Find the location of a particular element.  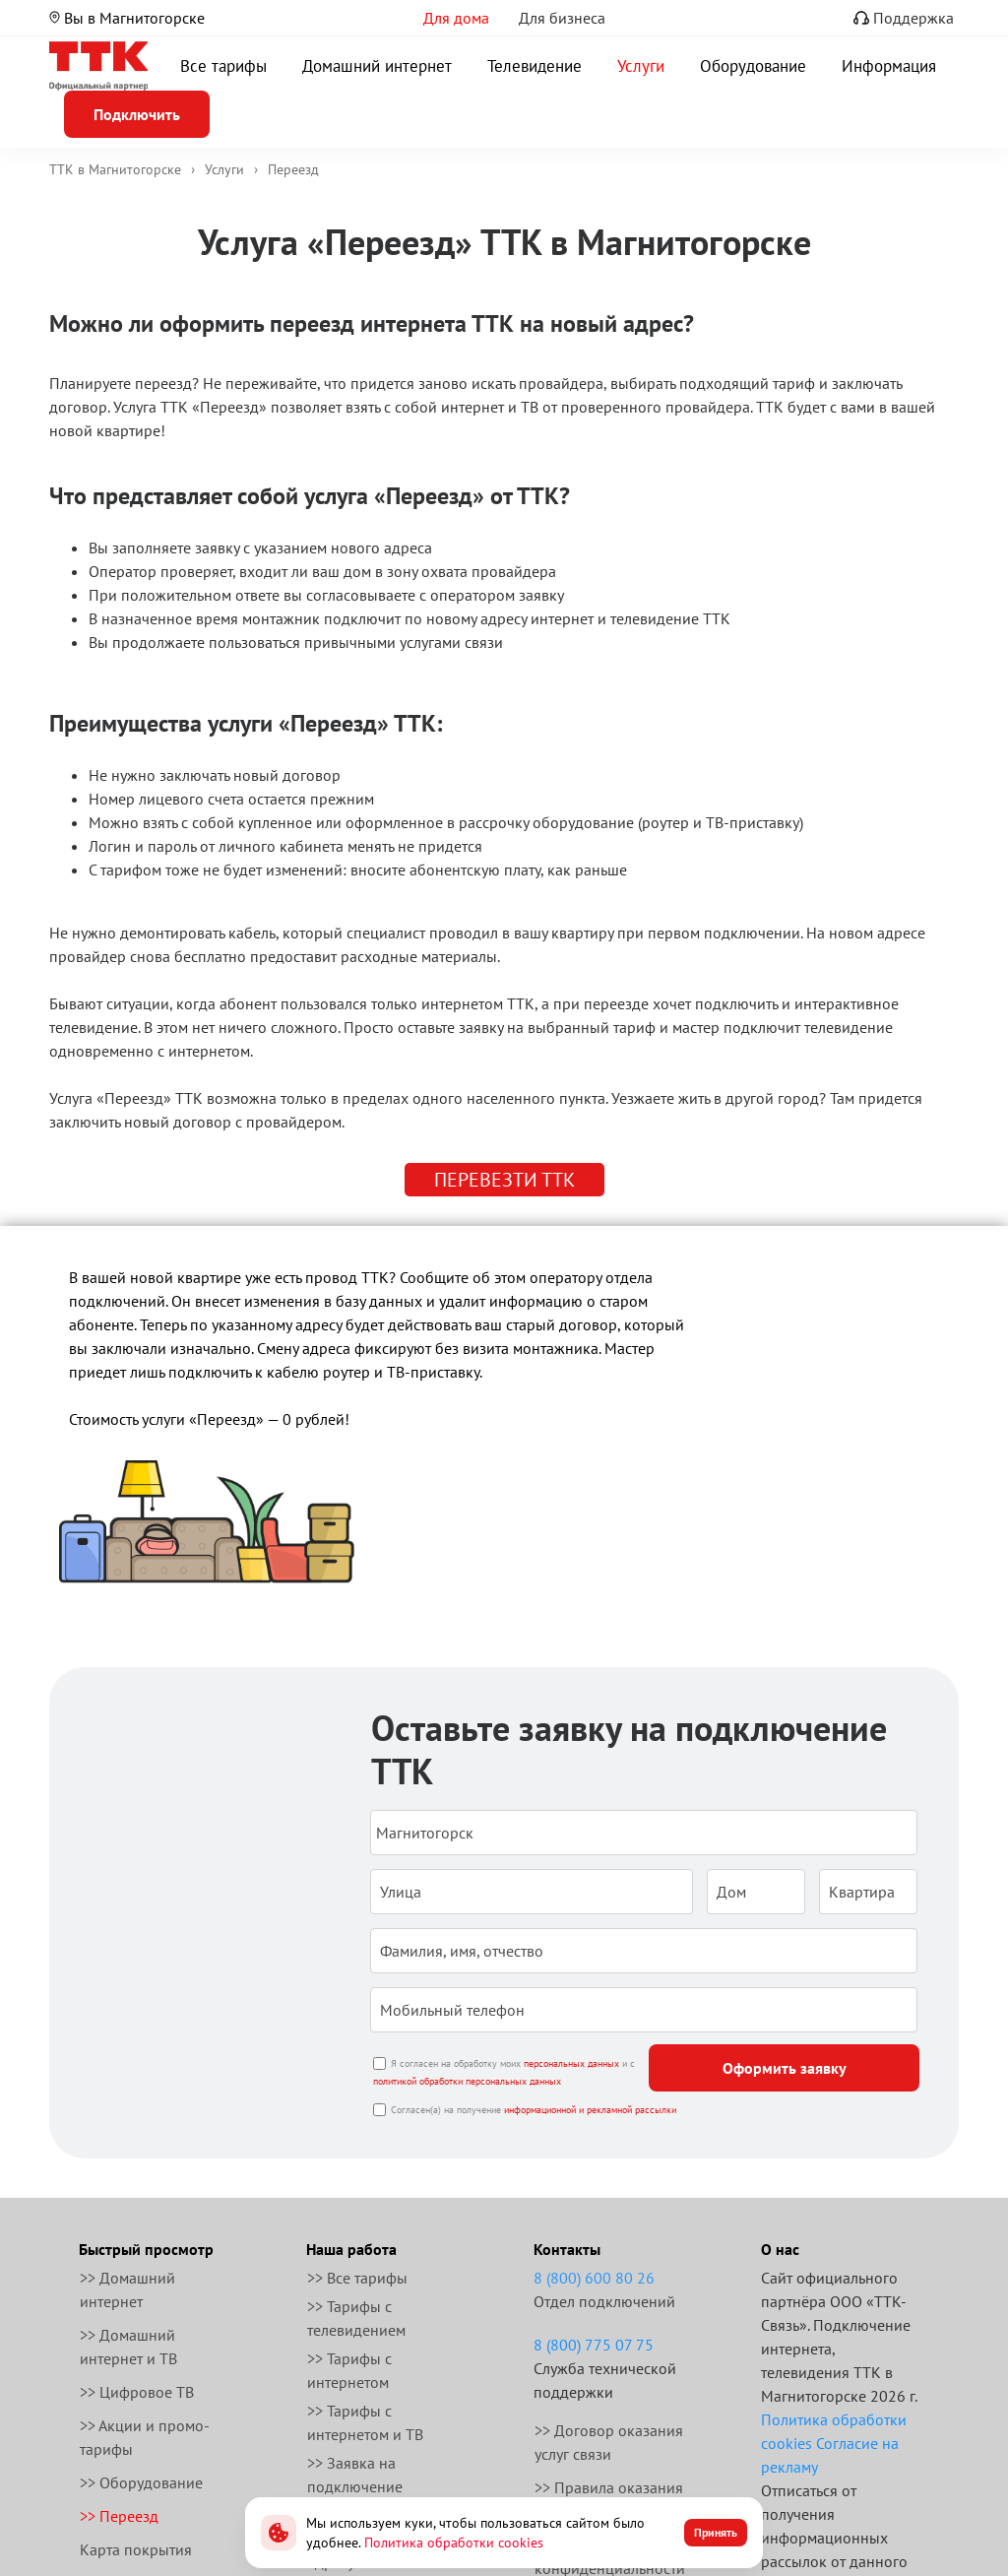

>> Акции и промо-тарифы is located at coordinates (145, 2437).